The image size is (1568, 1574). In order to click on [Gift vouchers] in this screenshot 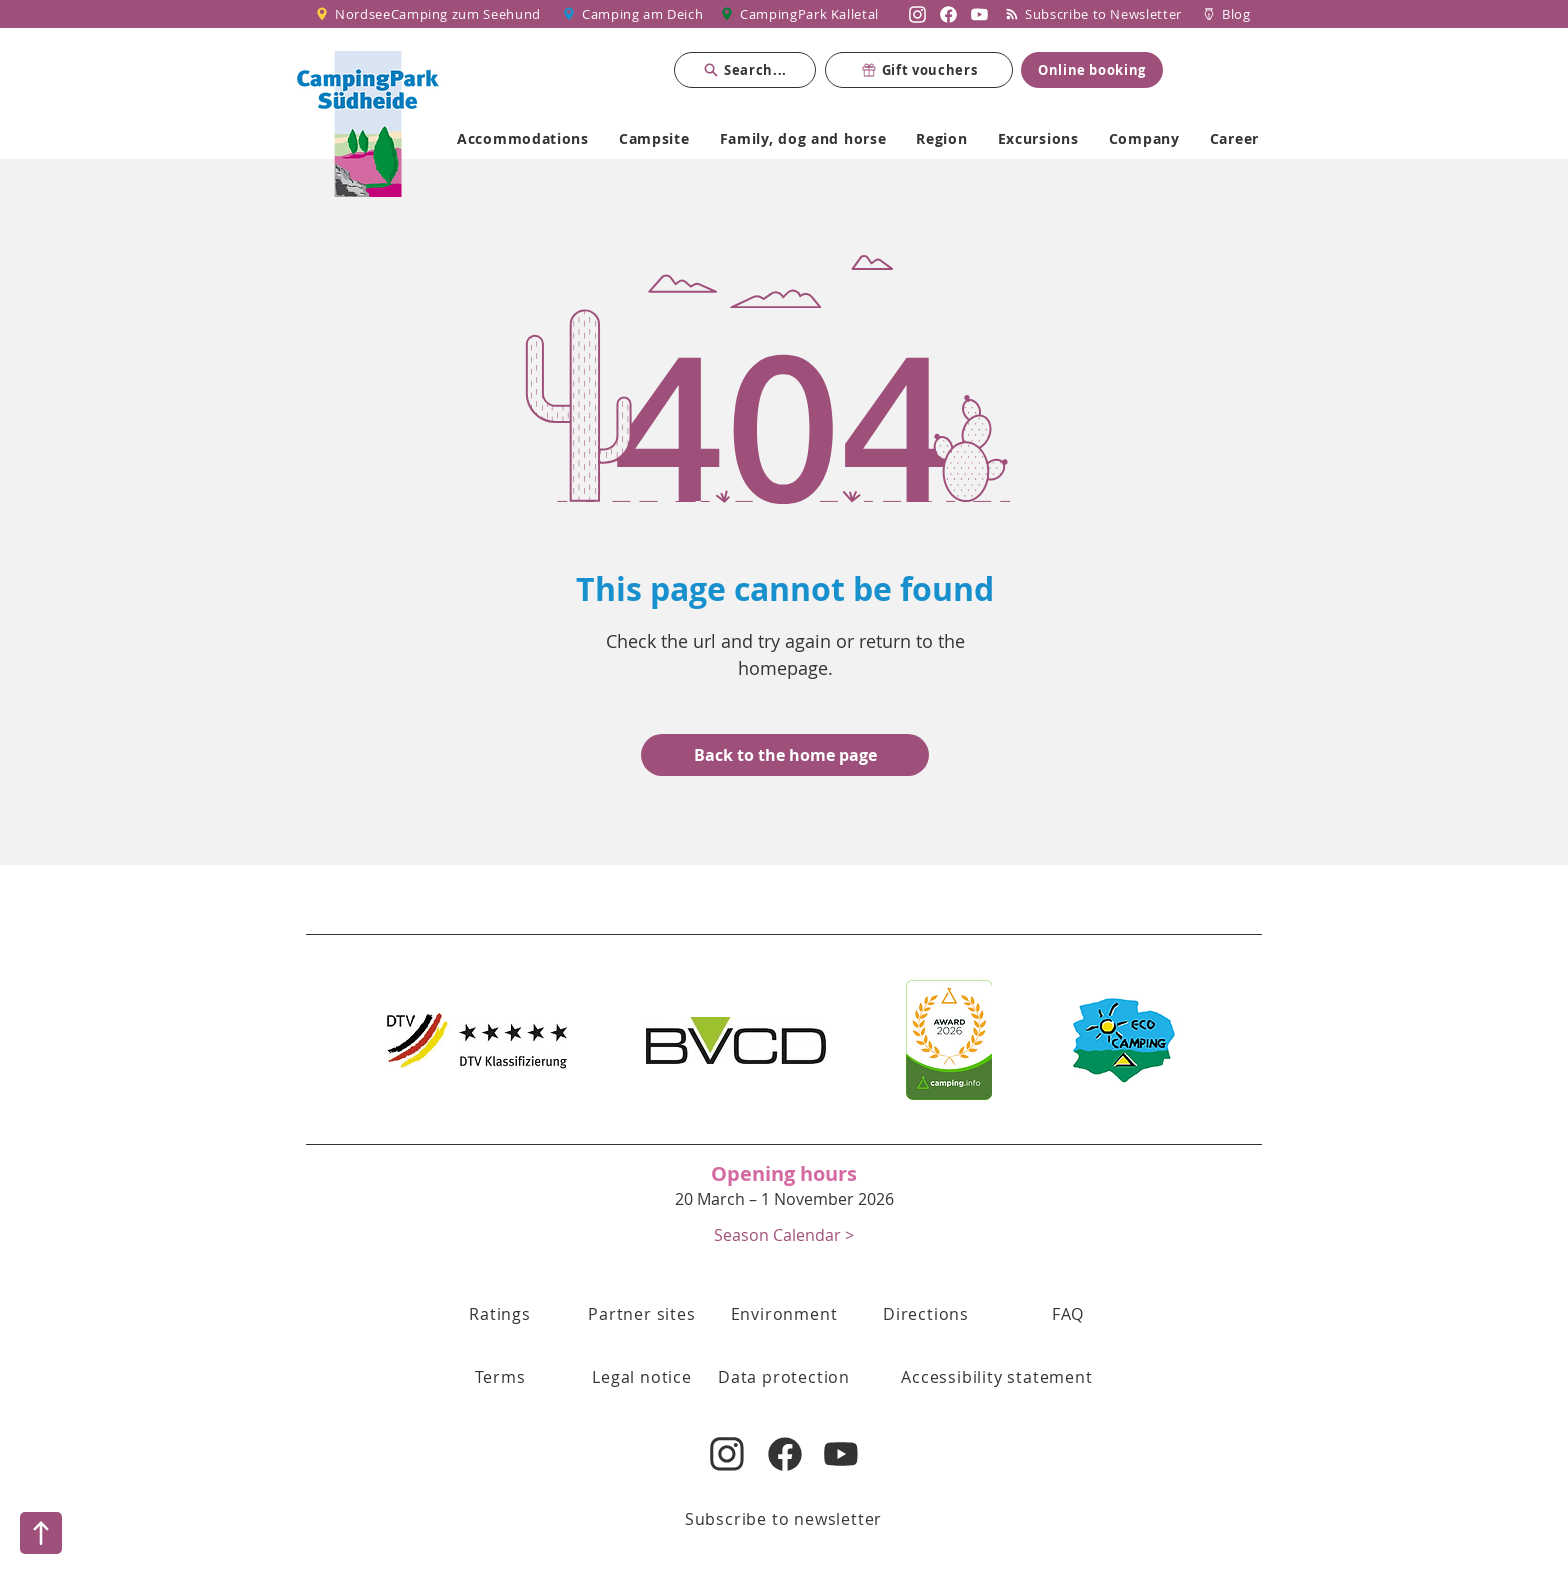, I will do `click(919, 70)`.